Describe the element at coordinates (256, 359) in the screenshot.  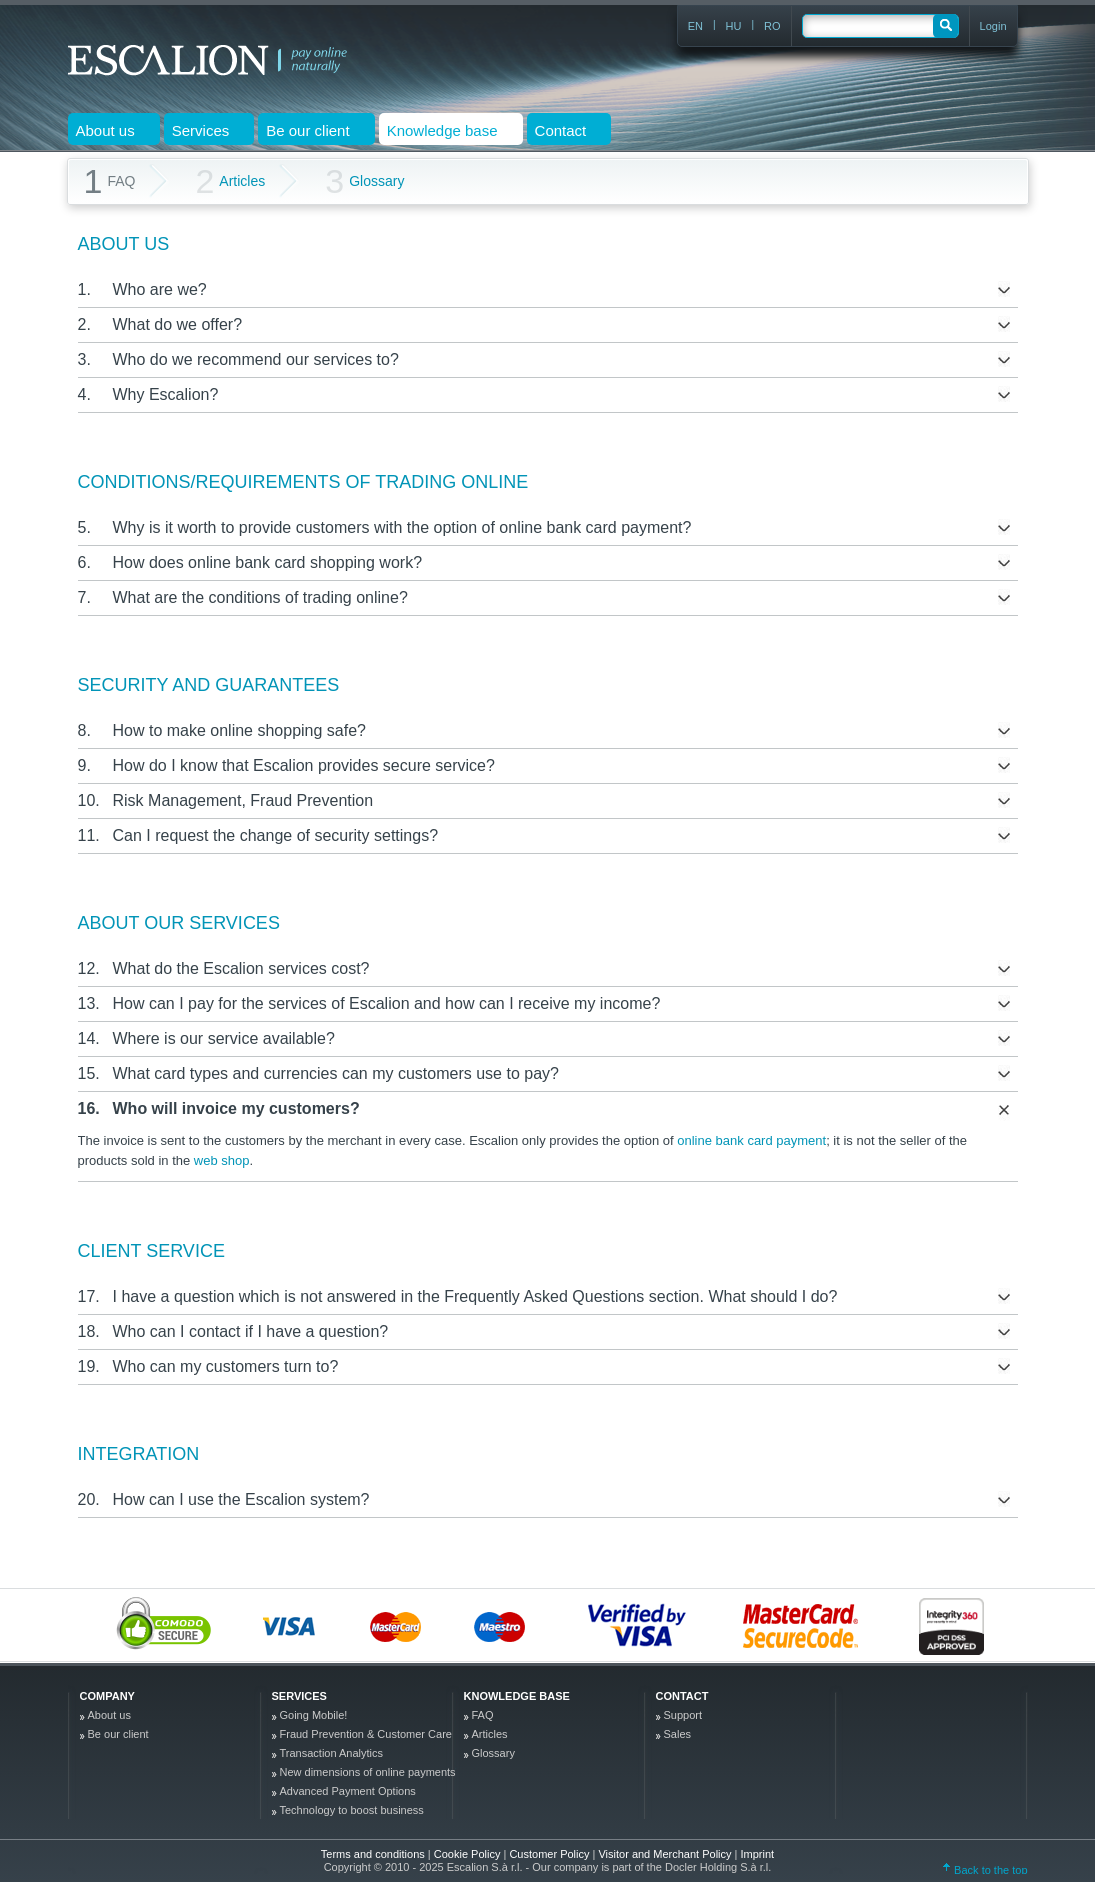
I see `Who do we recommend our services to?` at that location.